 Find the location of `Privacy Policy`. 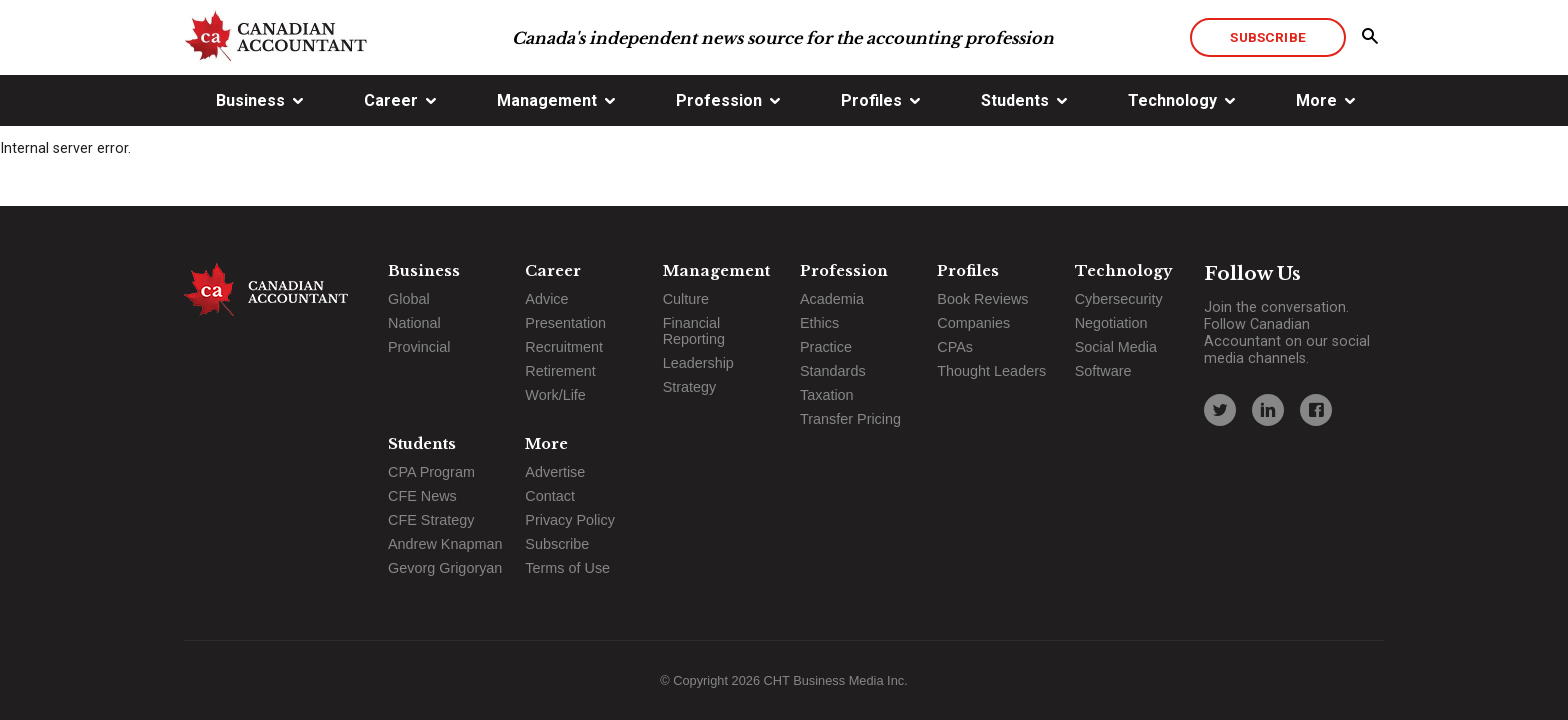

Privacy Policy is located at coordinates (570, 520).